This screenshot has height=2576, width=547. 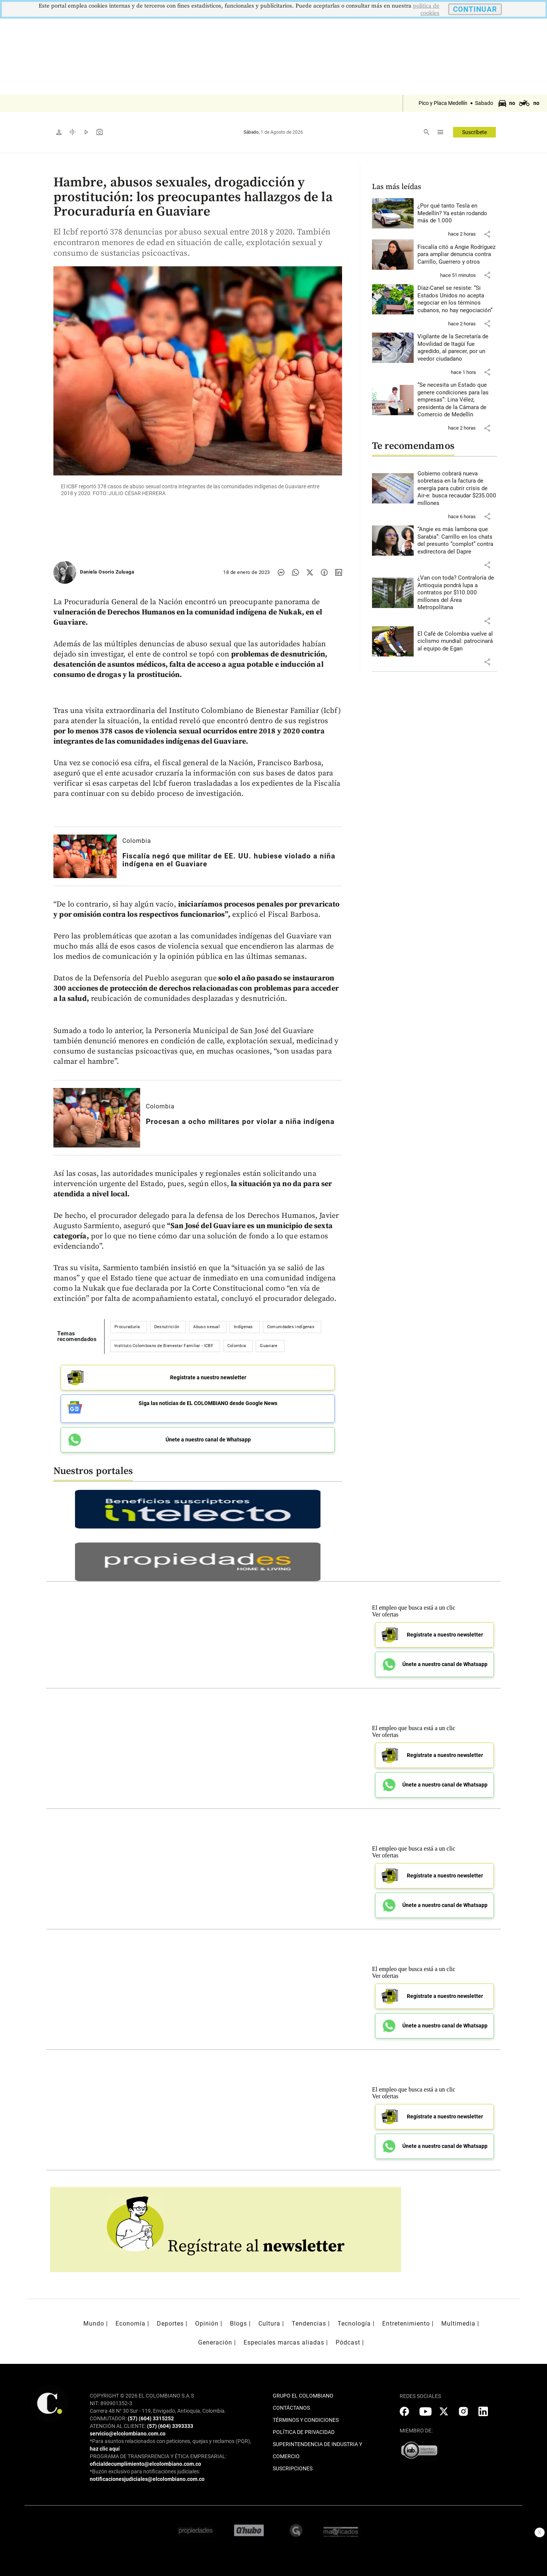 I want to click on Suscríbete, so click(x=474, y=132).